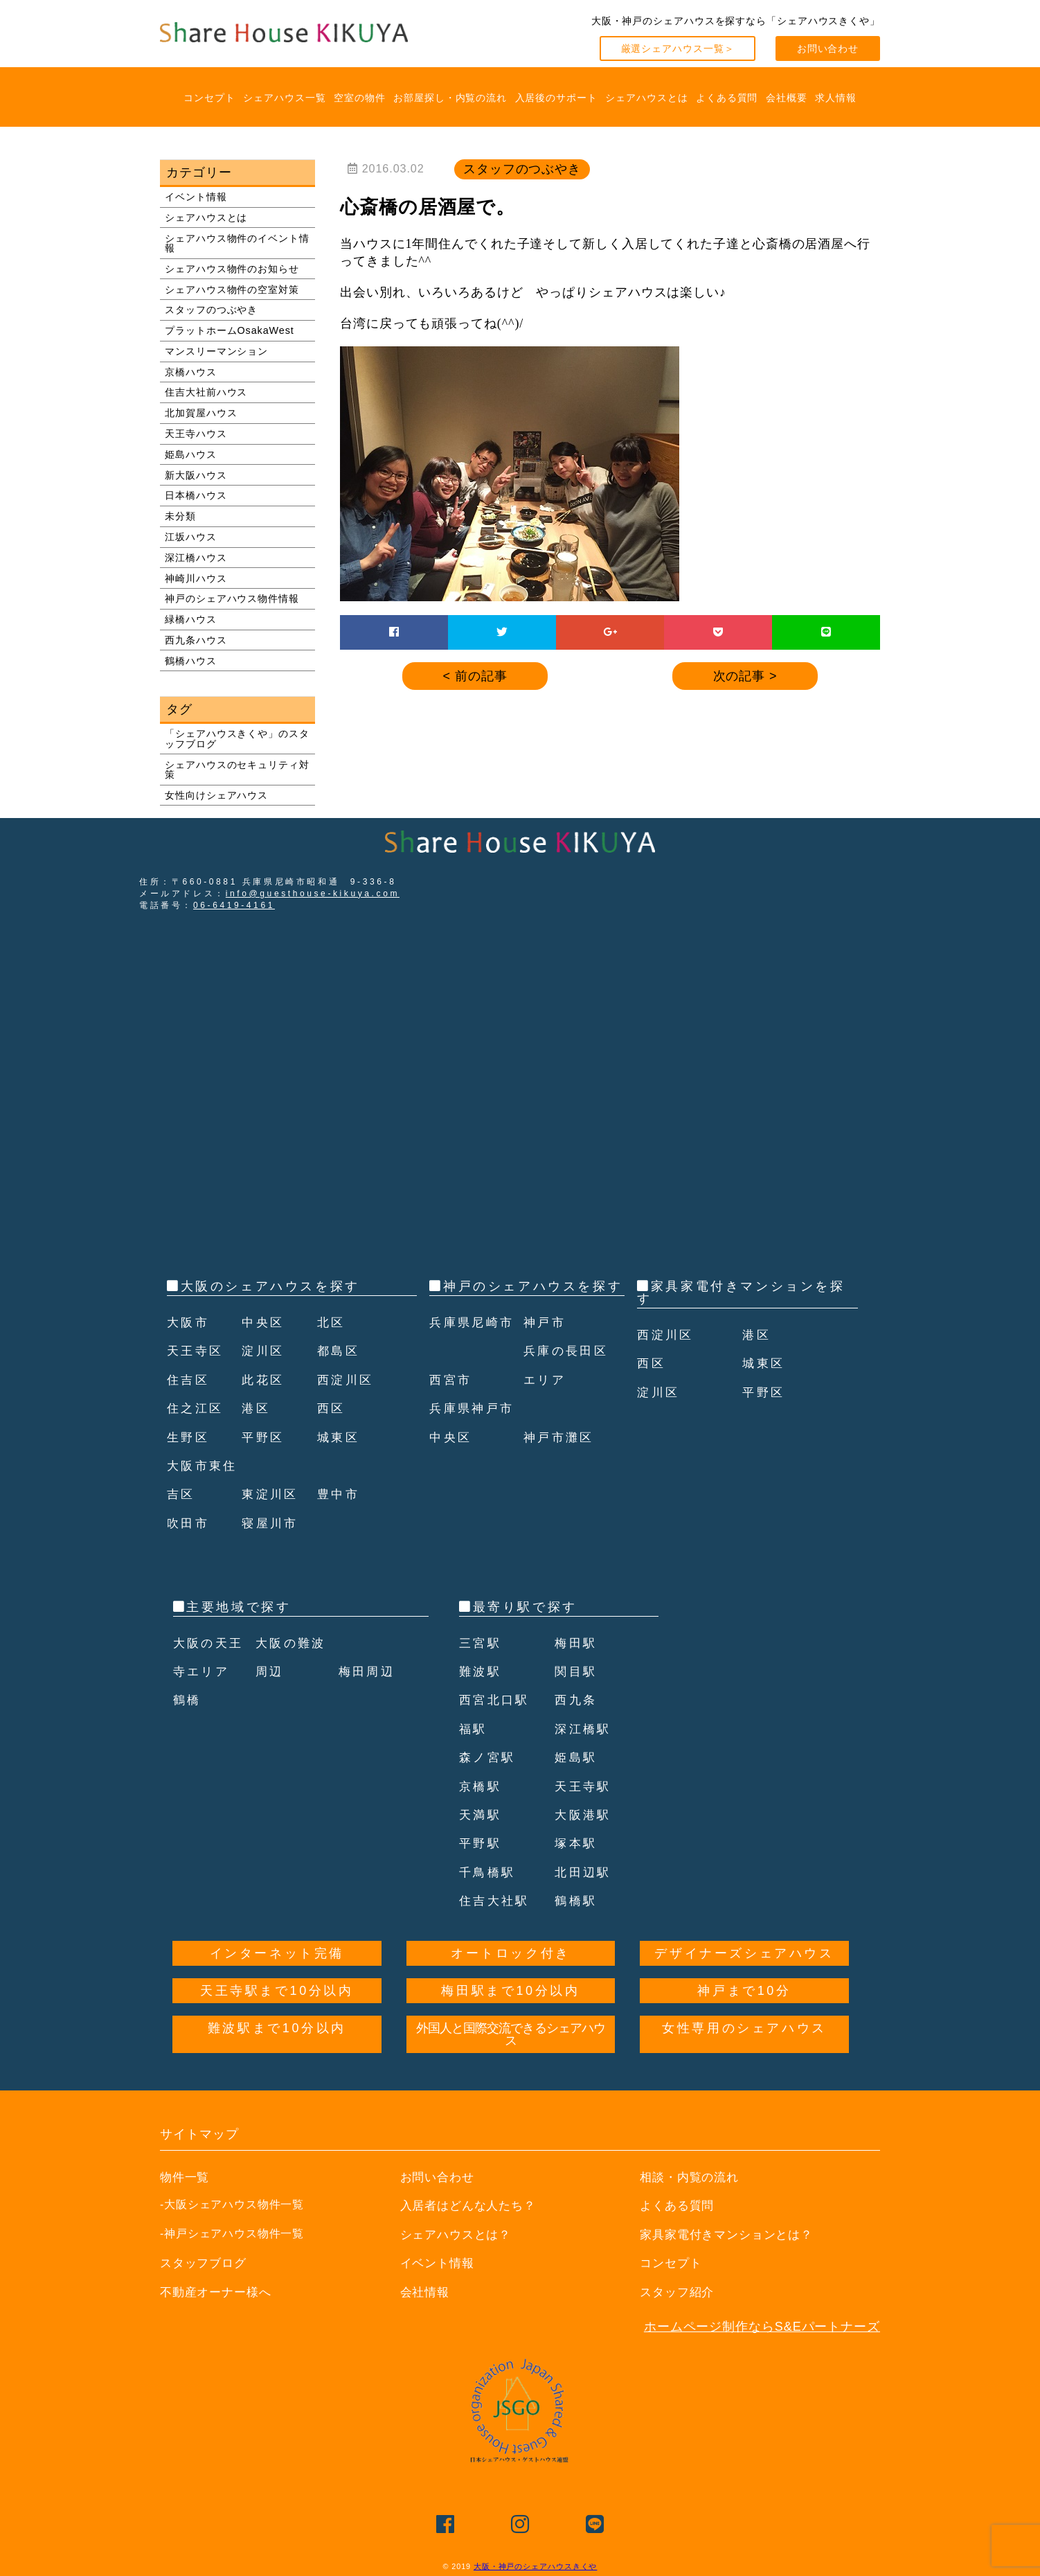 Image resolution: width=1040 pixels, height=2576 pixels. I want to click on -大阪シェアハウス物件一覧, so click(232, 2204).